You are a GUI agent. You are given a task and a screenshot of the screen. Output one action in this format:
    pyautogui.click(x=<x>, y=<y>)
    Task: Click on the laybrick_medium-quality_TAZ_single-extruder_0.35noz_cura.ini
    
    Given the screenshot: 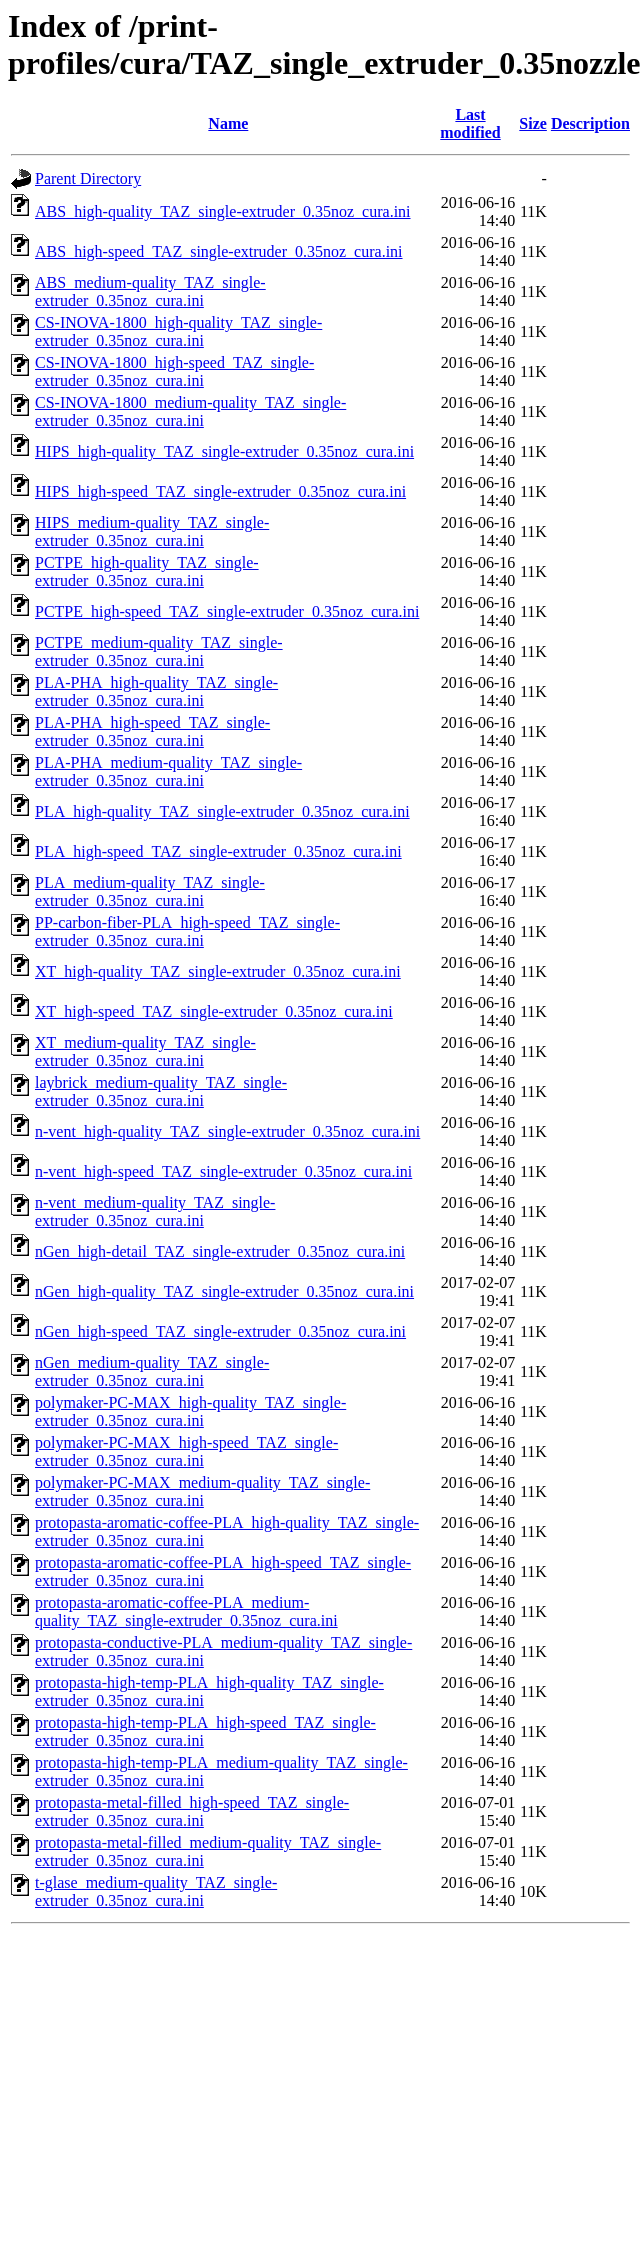 What is the action you would take?
    pyautogui.click(x=161, y=1091)
    